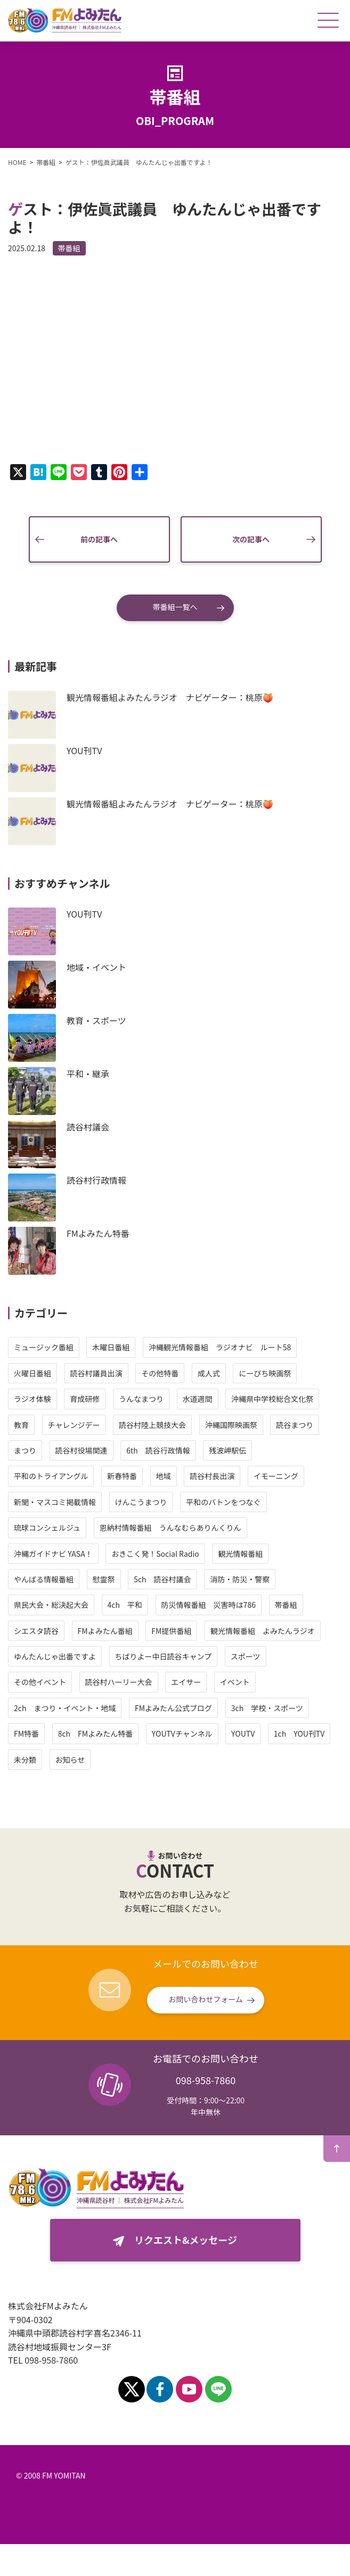 This screenshot has width=350, height=2576. Describe the element at coordinates (276, 1476) in the screenshot. I see `イモーニング` at that location.